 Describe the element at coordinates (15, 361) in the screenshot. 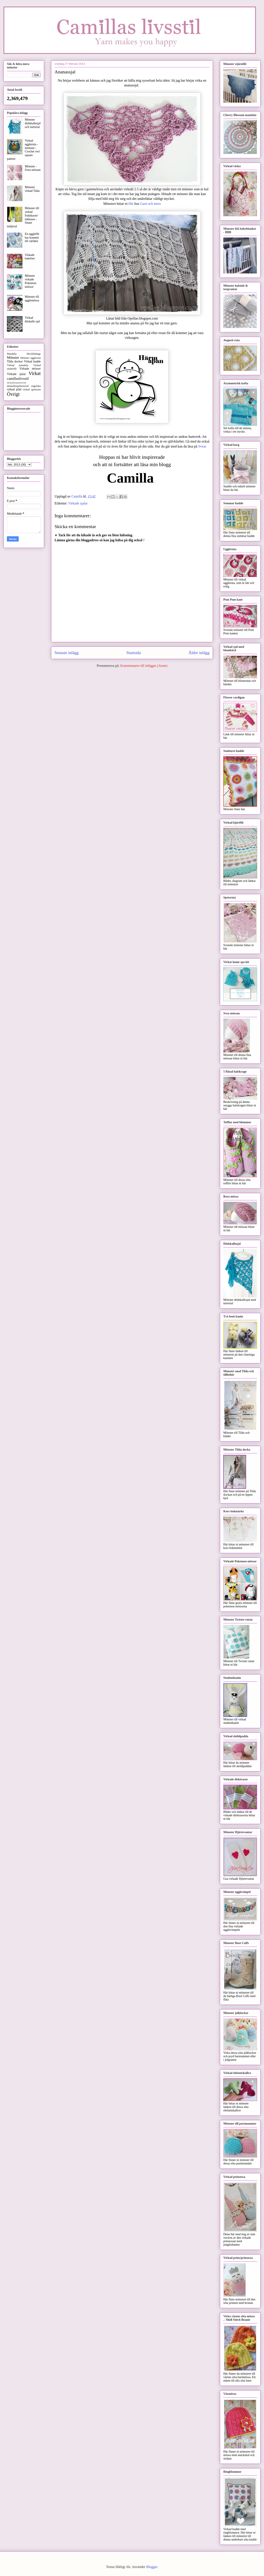

I see `Tilda dockor` at that location.